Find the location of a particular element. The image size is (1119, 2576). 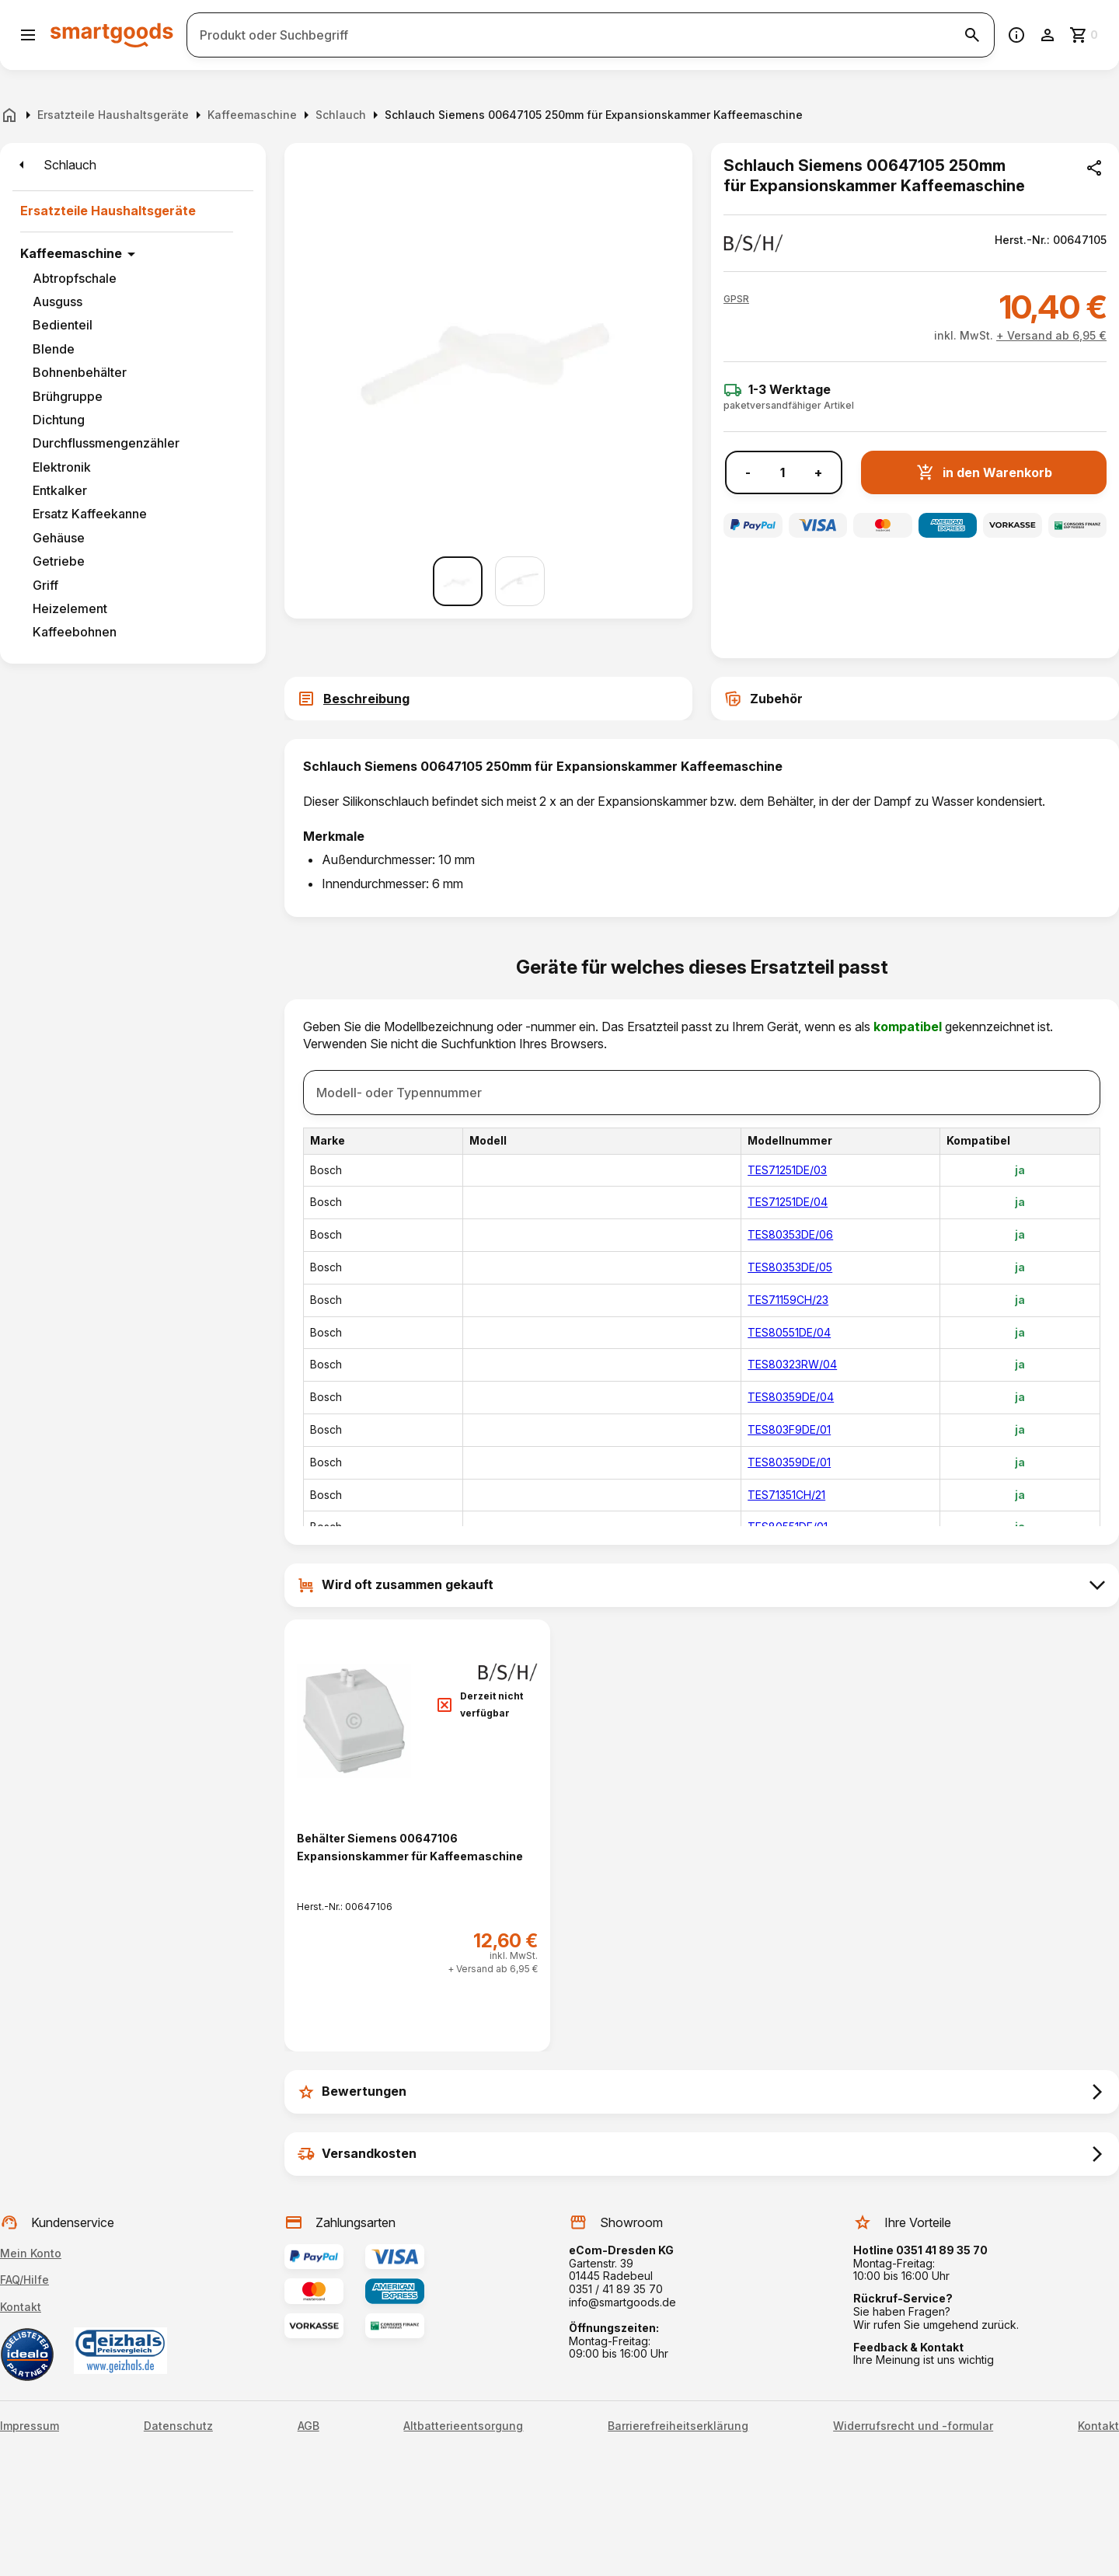

TES80359DE/04 is located at coordinates (791, 1396).